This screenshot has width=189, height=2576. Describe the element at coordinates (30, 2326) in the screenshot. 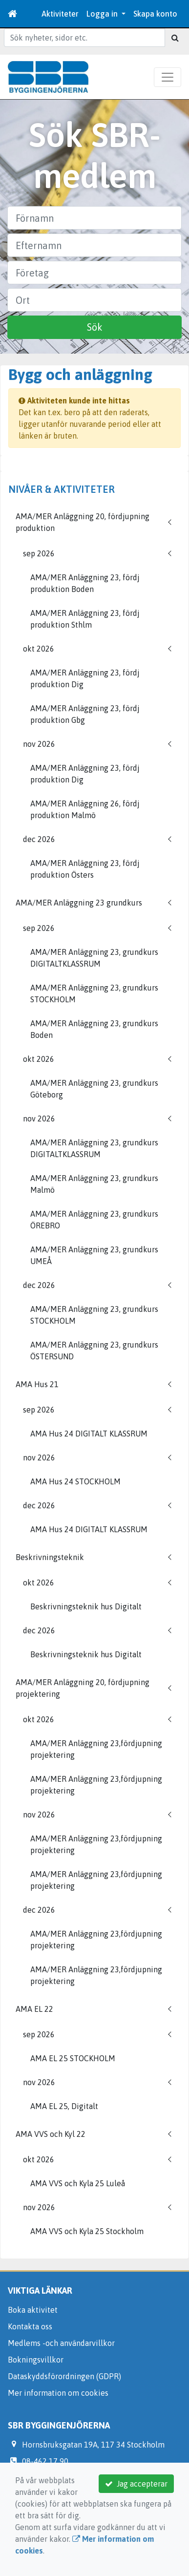

I see `Kontakta oss` at that location.